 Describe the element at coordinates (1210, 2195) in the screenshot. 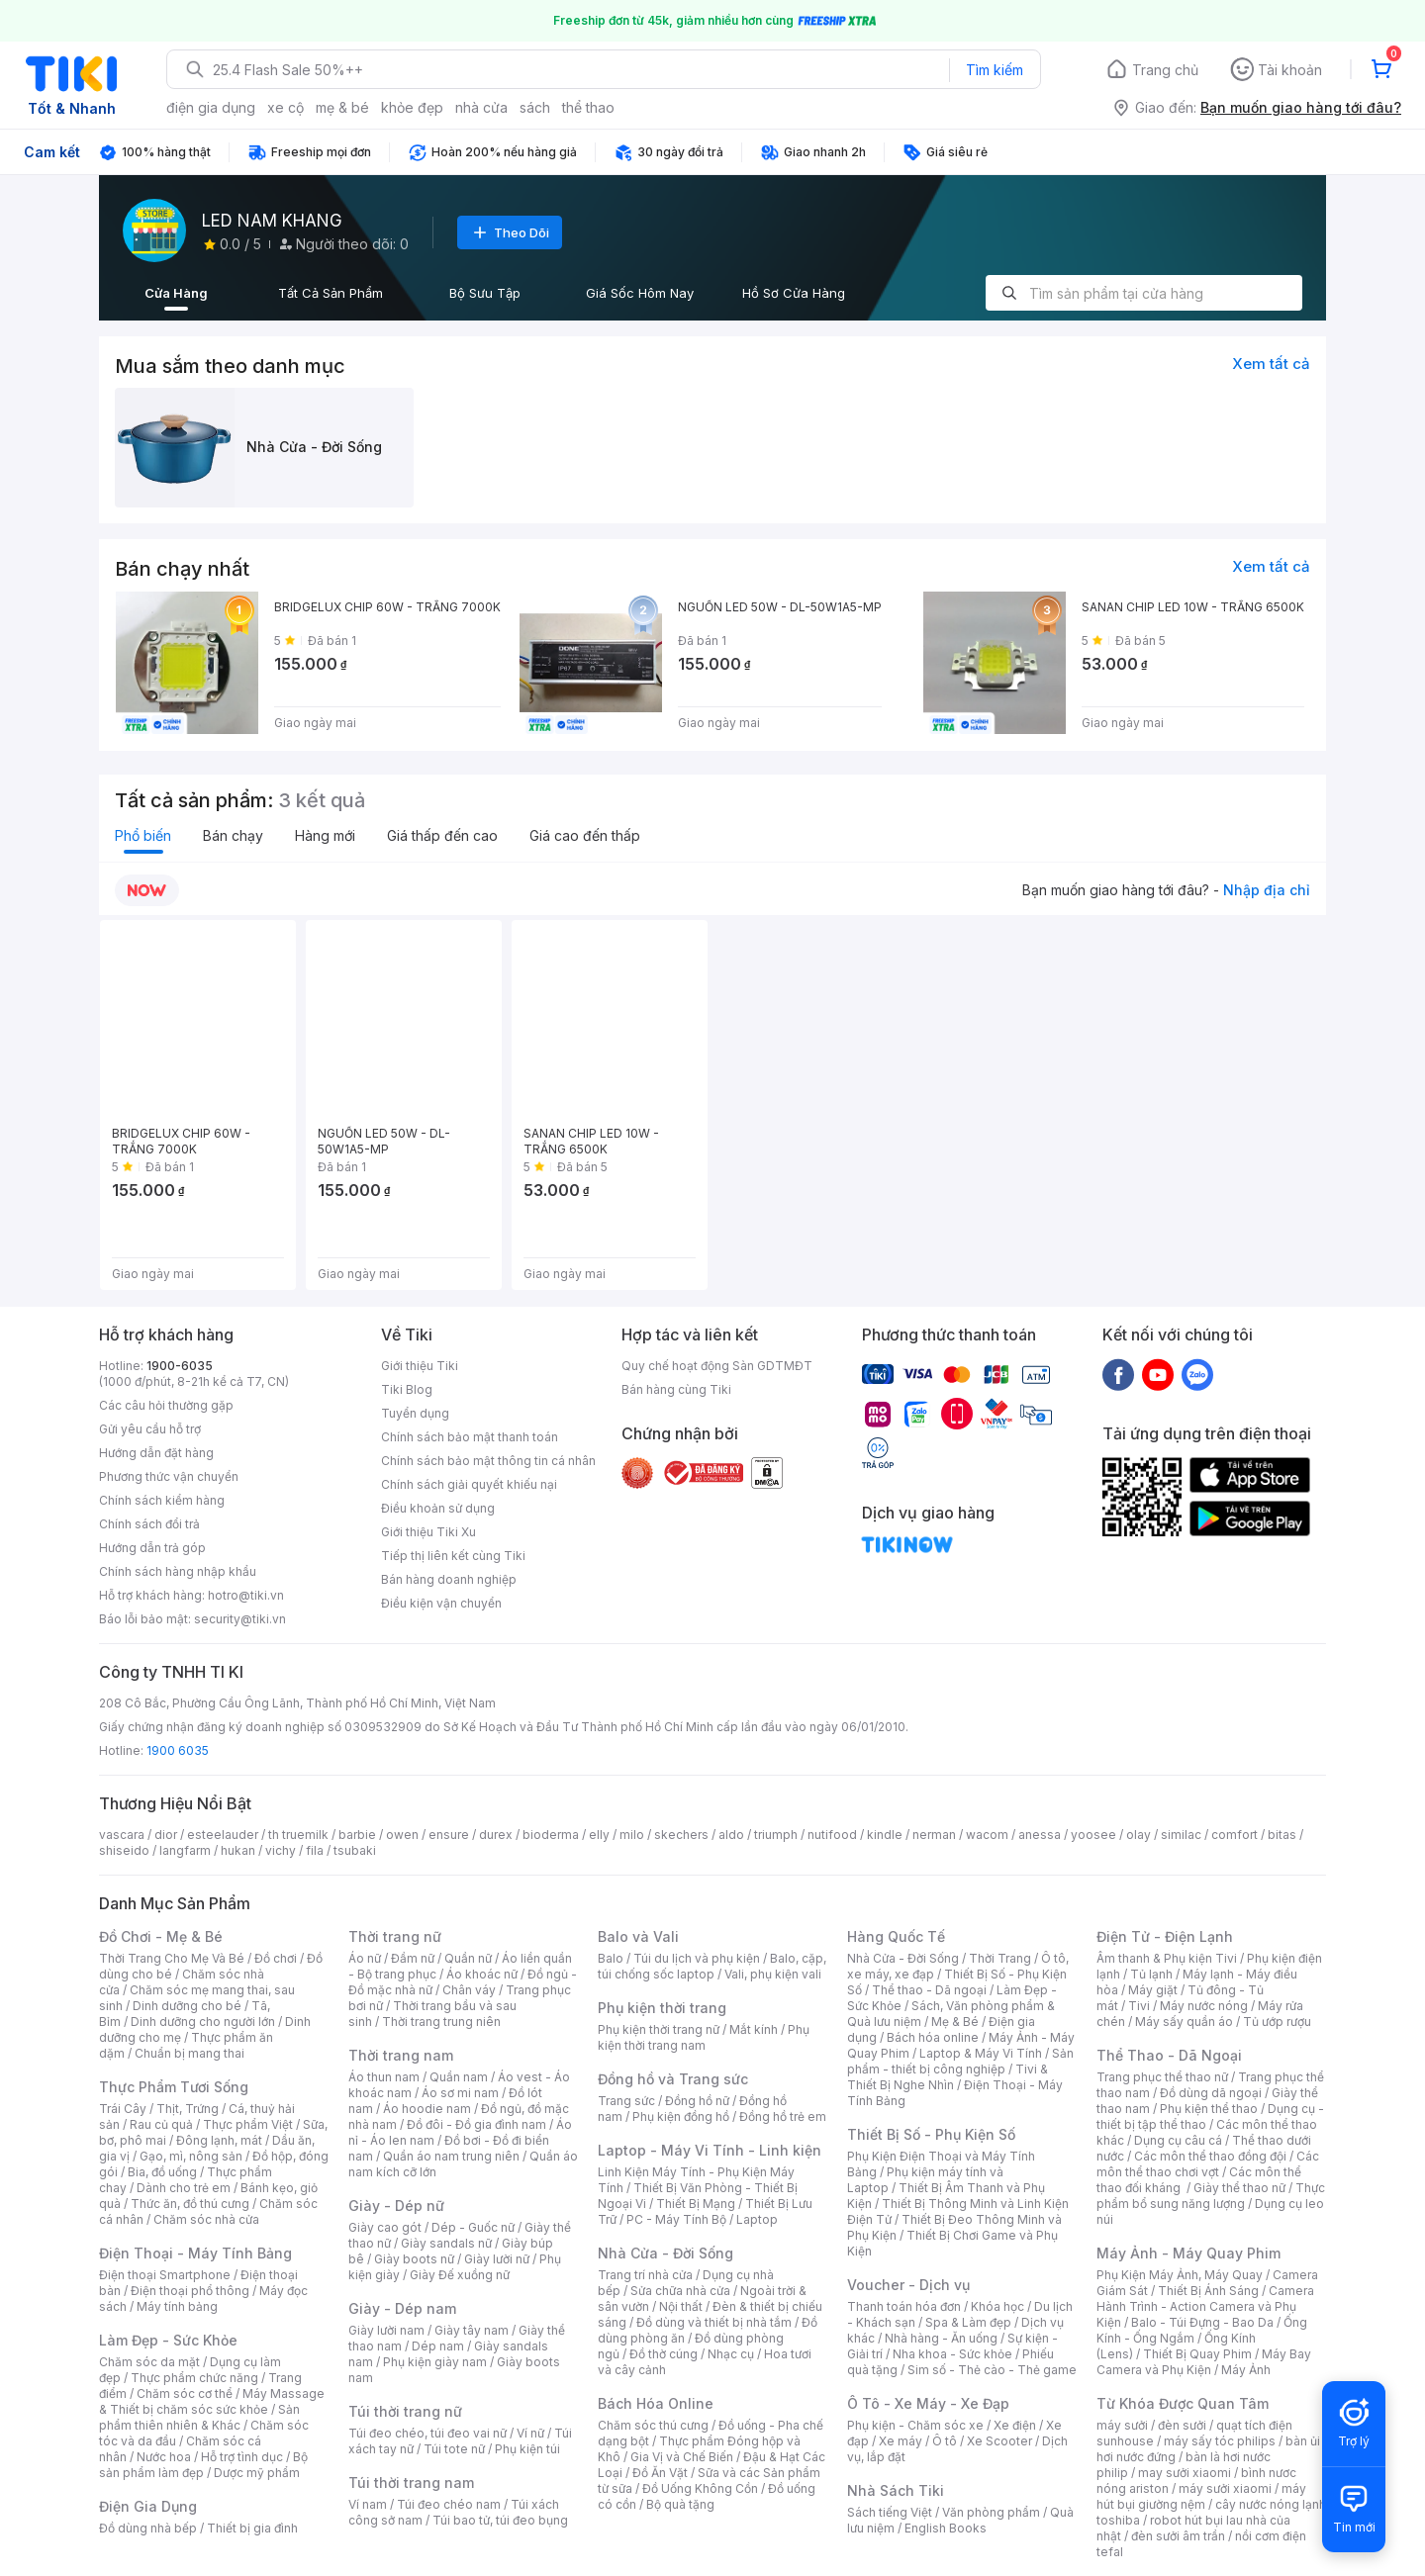

I see `Thực phẩm bổ sung năng lượng` at that location.